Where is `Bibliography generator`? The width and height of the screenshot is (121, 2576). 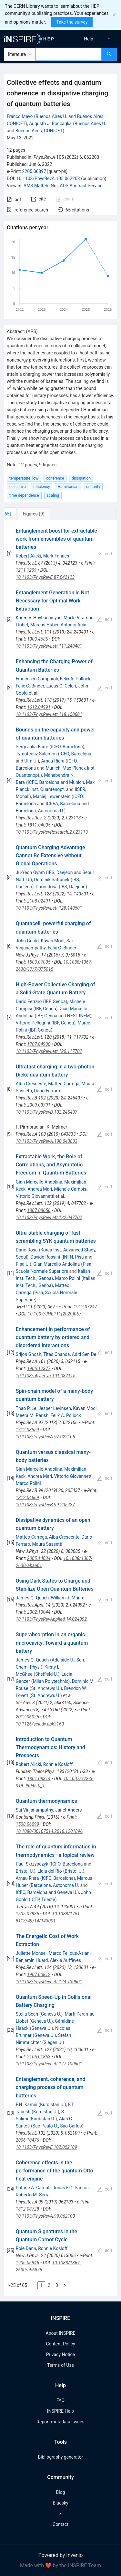
Bibliography generator is located at coordinates (60, 2457).